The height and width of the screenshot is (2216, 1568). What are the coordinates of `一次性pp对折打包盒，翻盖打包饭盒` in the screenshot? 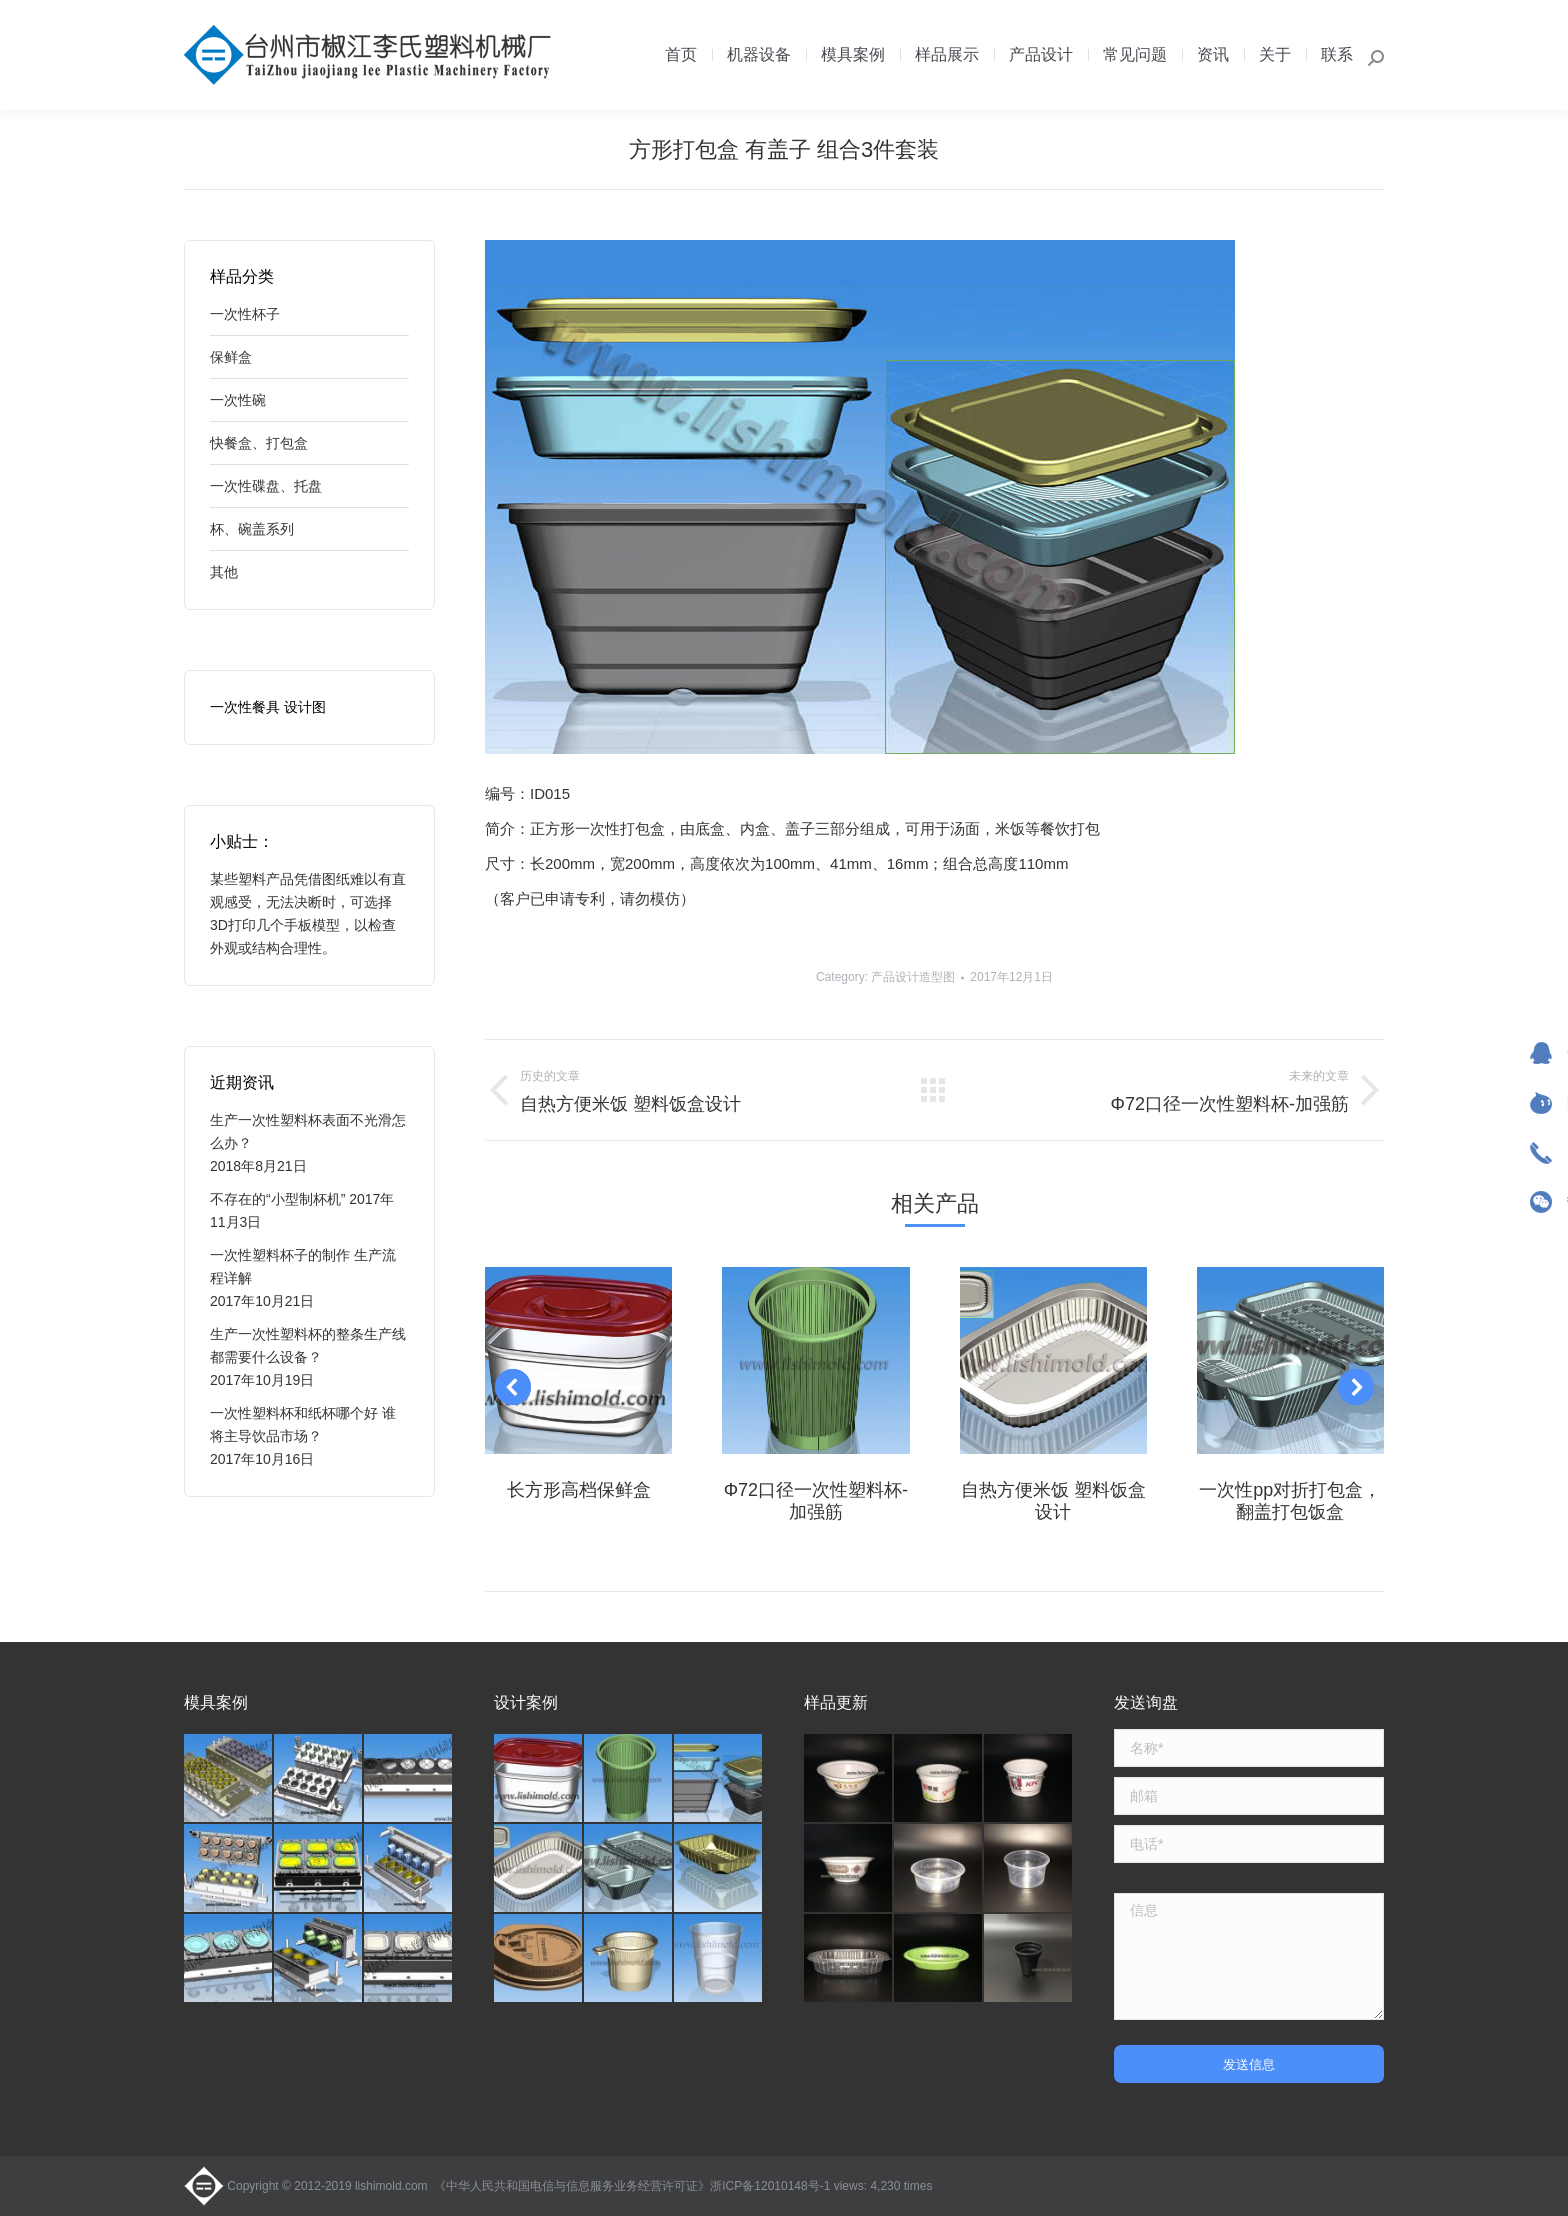 It's located at (1290, 1501).